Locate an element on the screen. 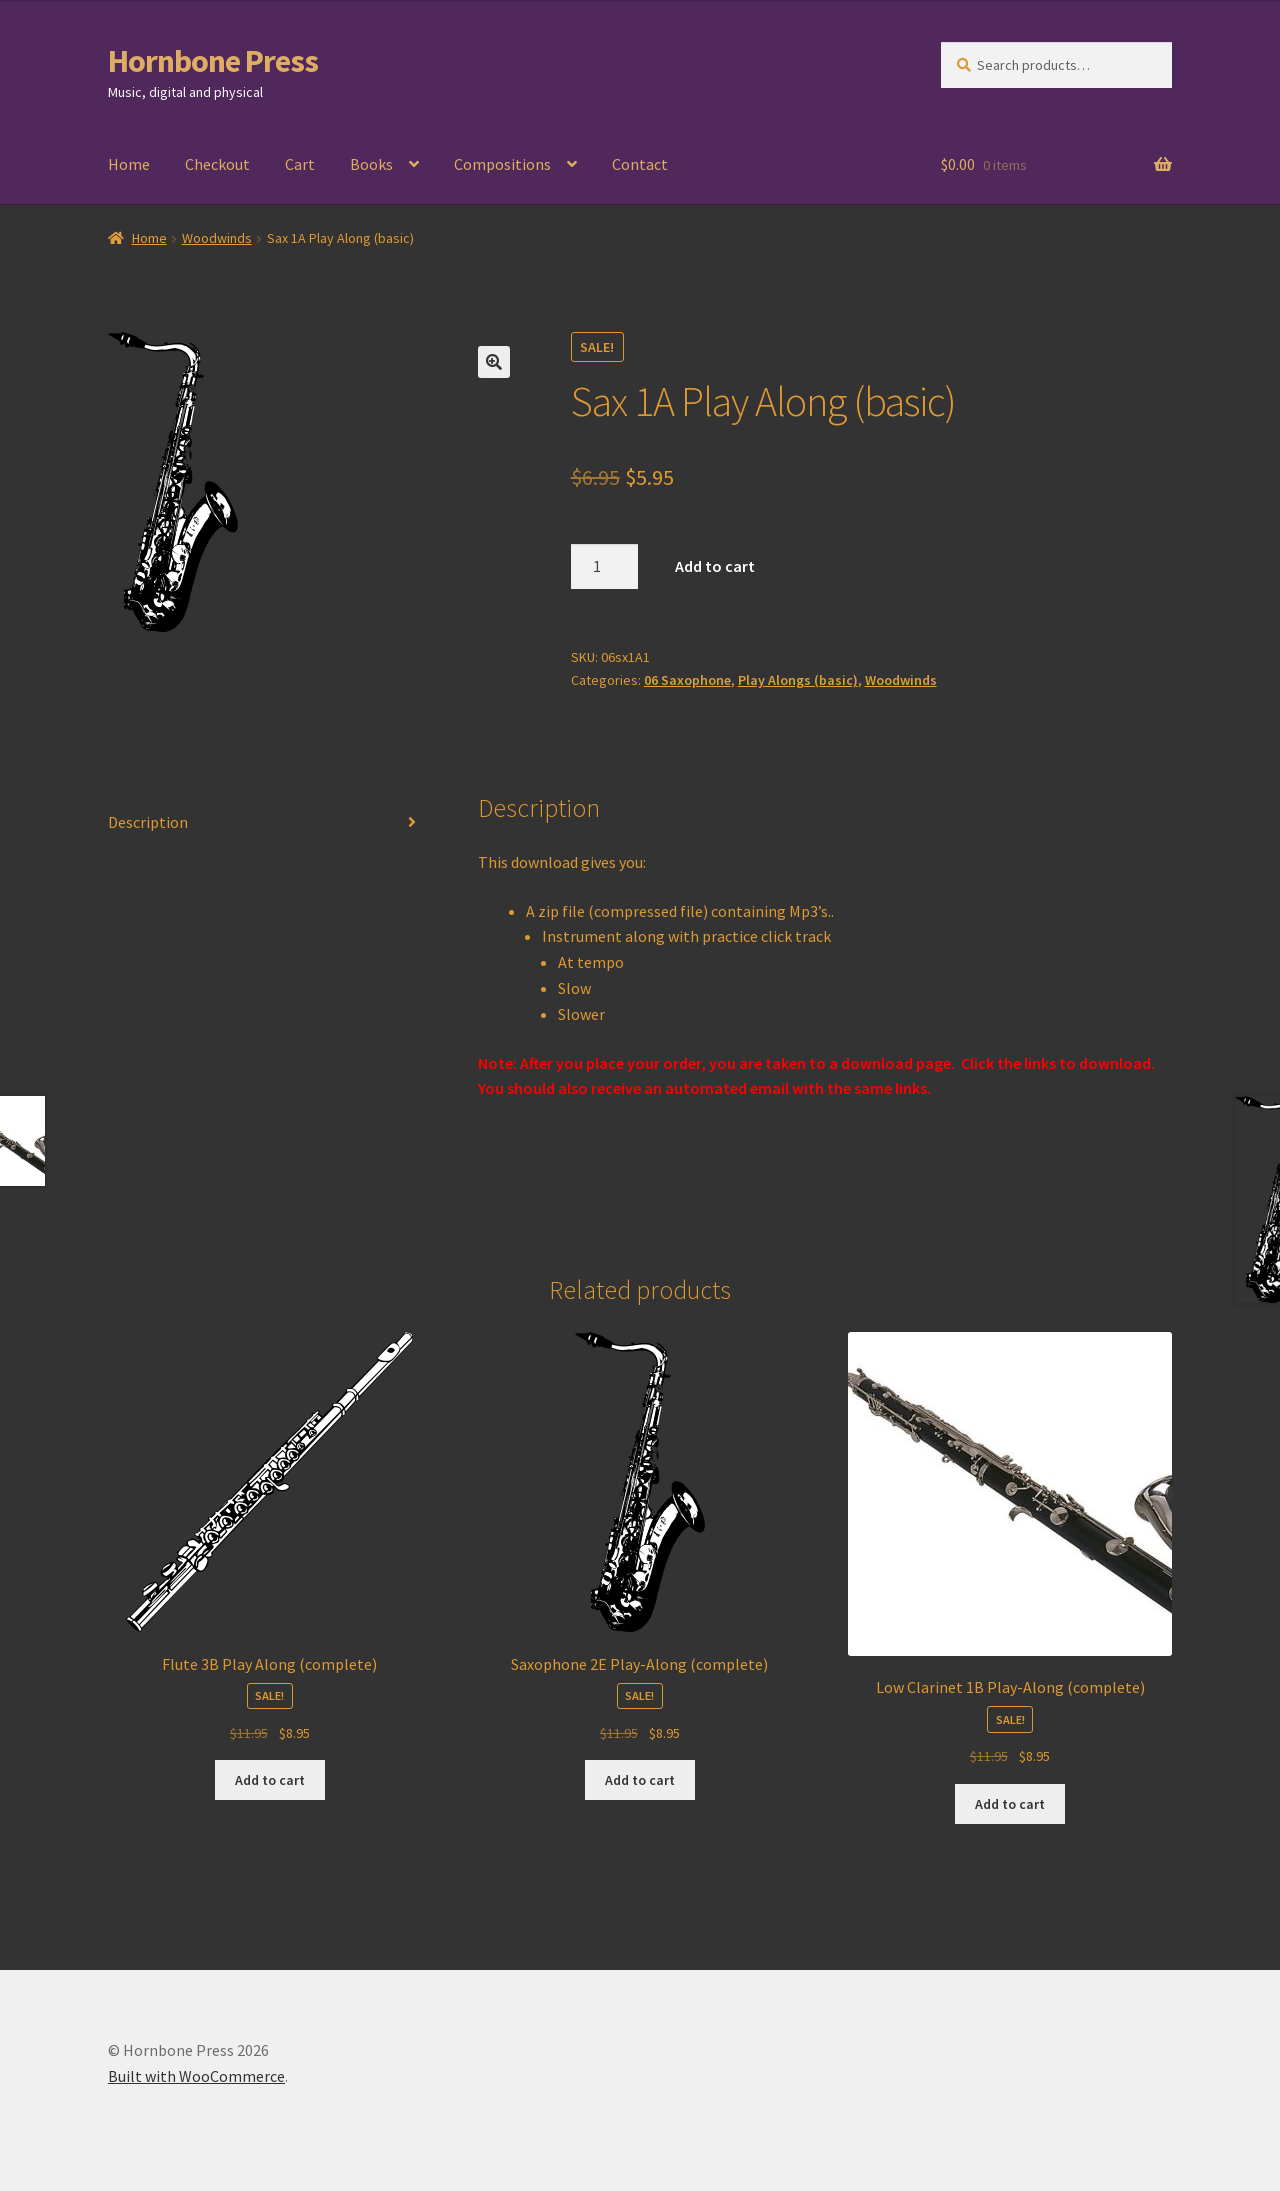 This screenshot has height=2191, width=1280. Add to cart [Add to cart: “Flute 3B Play Along (complete)”] is located at coordinates (270, 1780).